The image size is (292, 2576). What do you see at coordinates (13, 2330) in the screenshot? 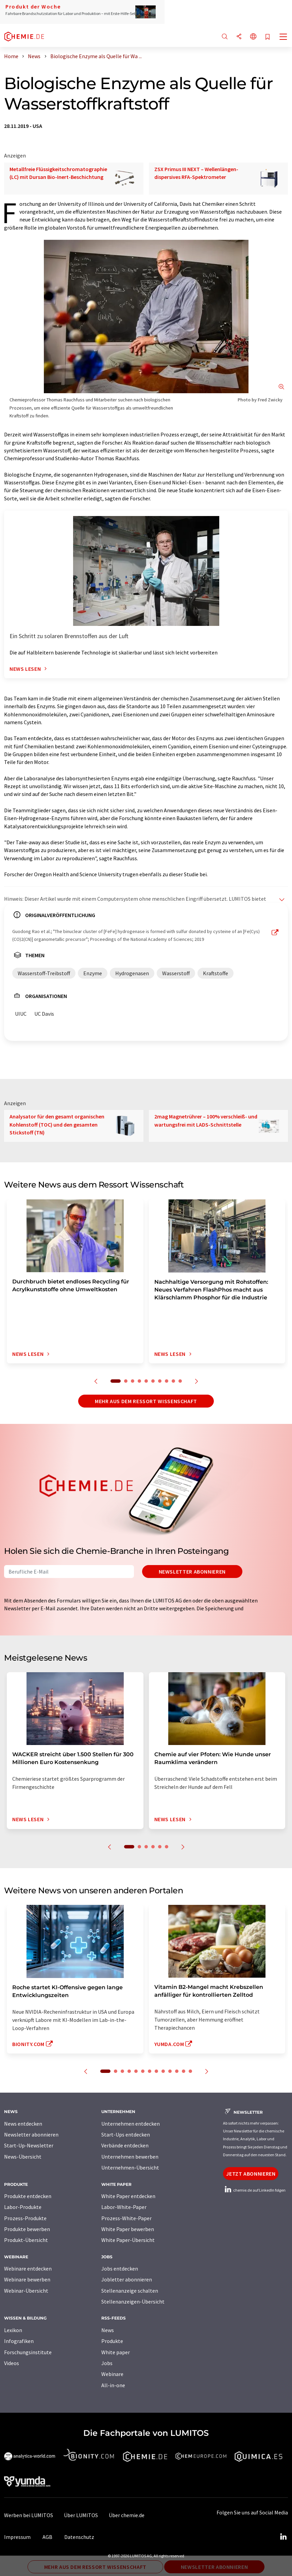
I see `Lexikon` at bounding box center [13, 2330].